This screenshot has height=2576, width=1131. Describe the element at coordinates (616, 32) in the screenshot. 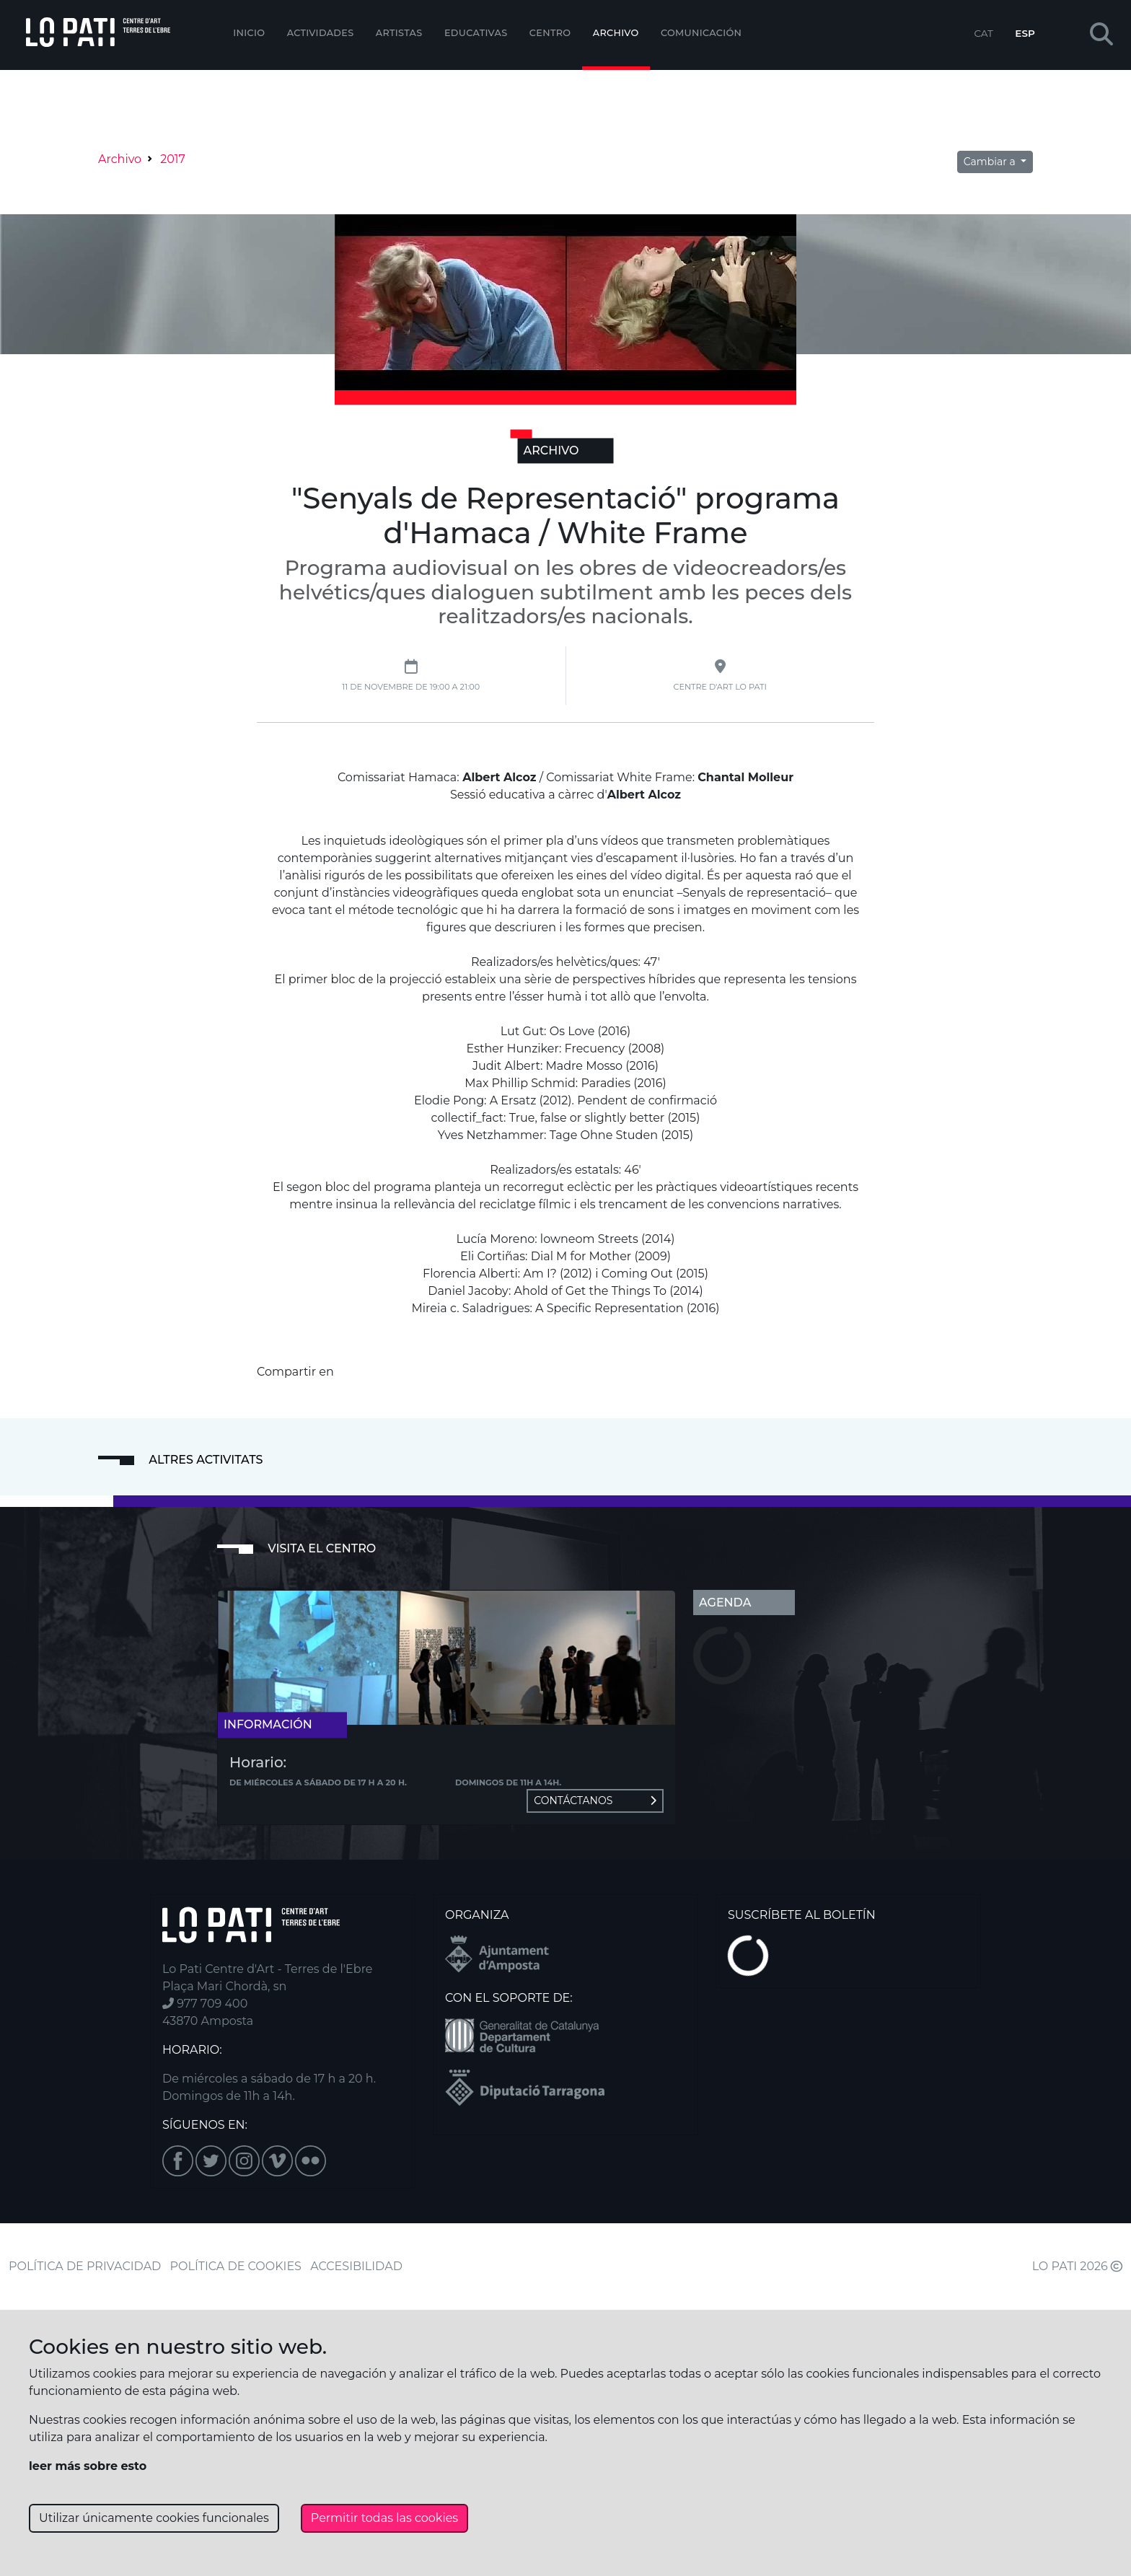

I see `Archivo` at that location.